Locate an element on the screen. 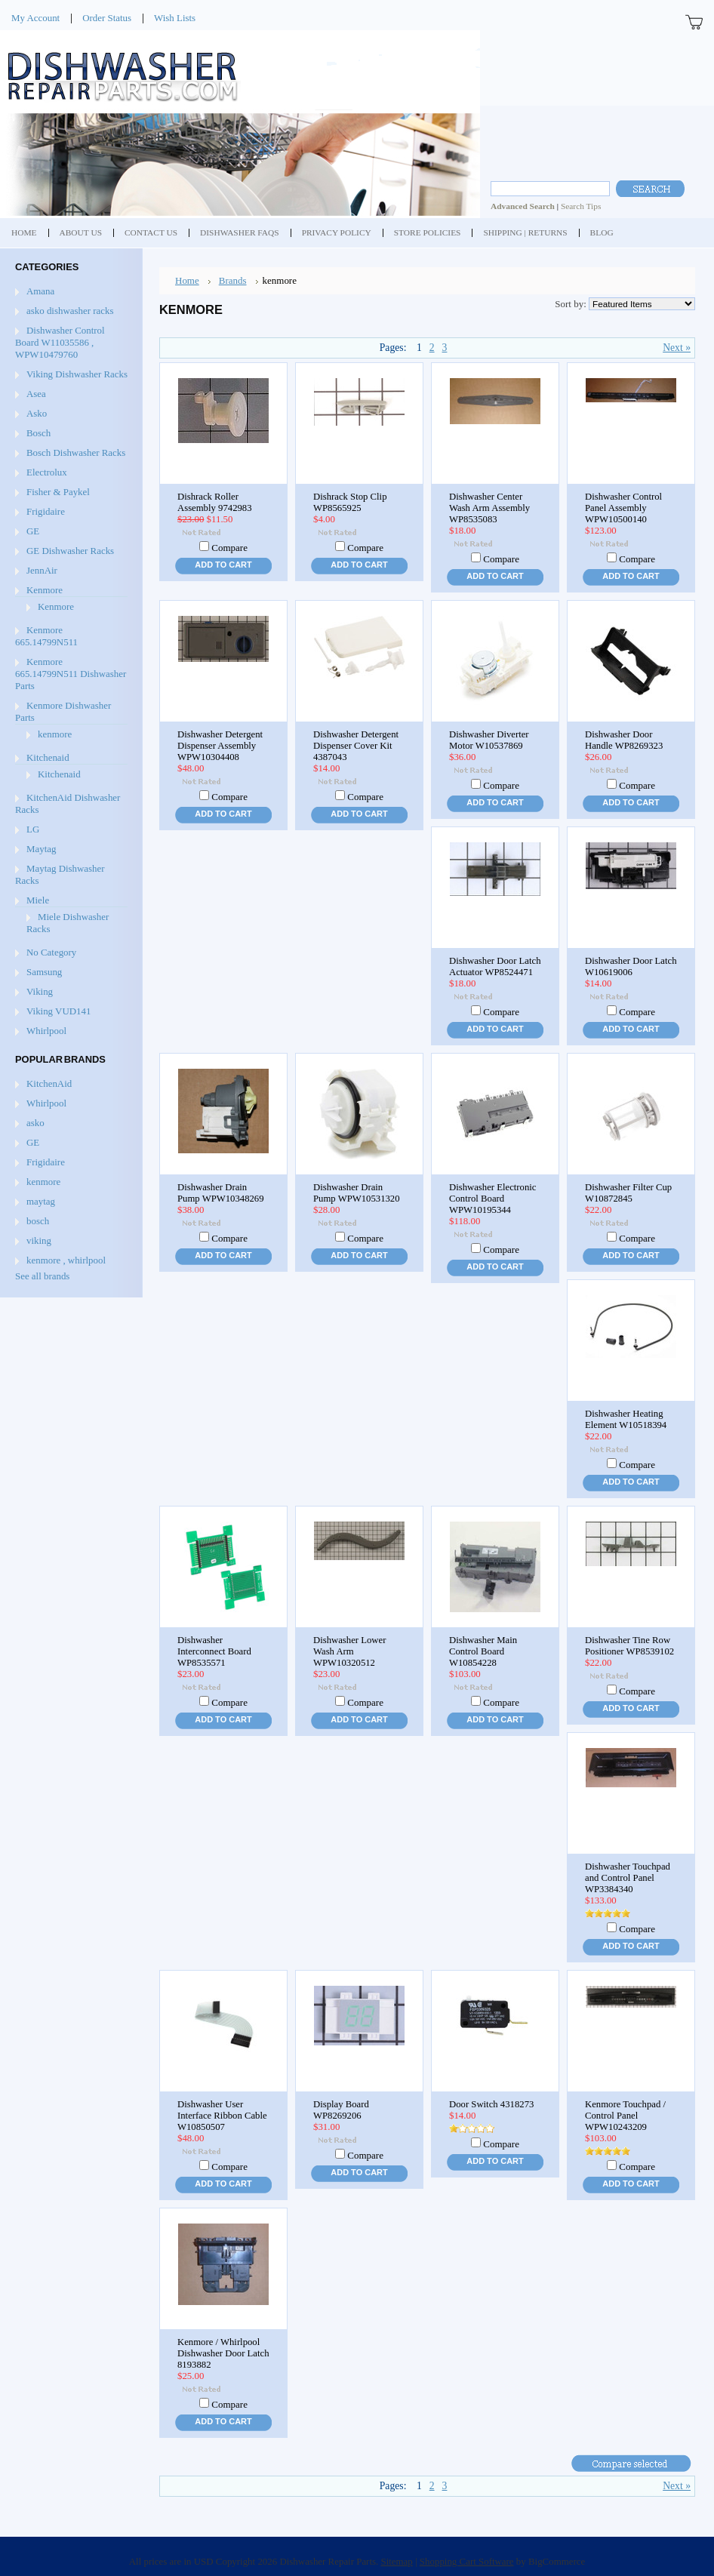  kenmore , whirlpool is located at coordinates (66, 1260).